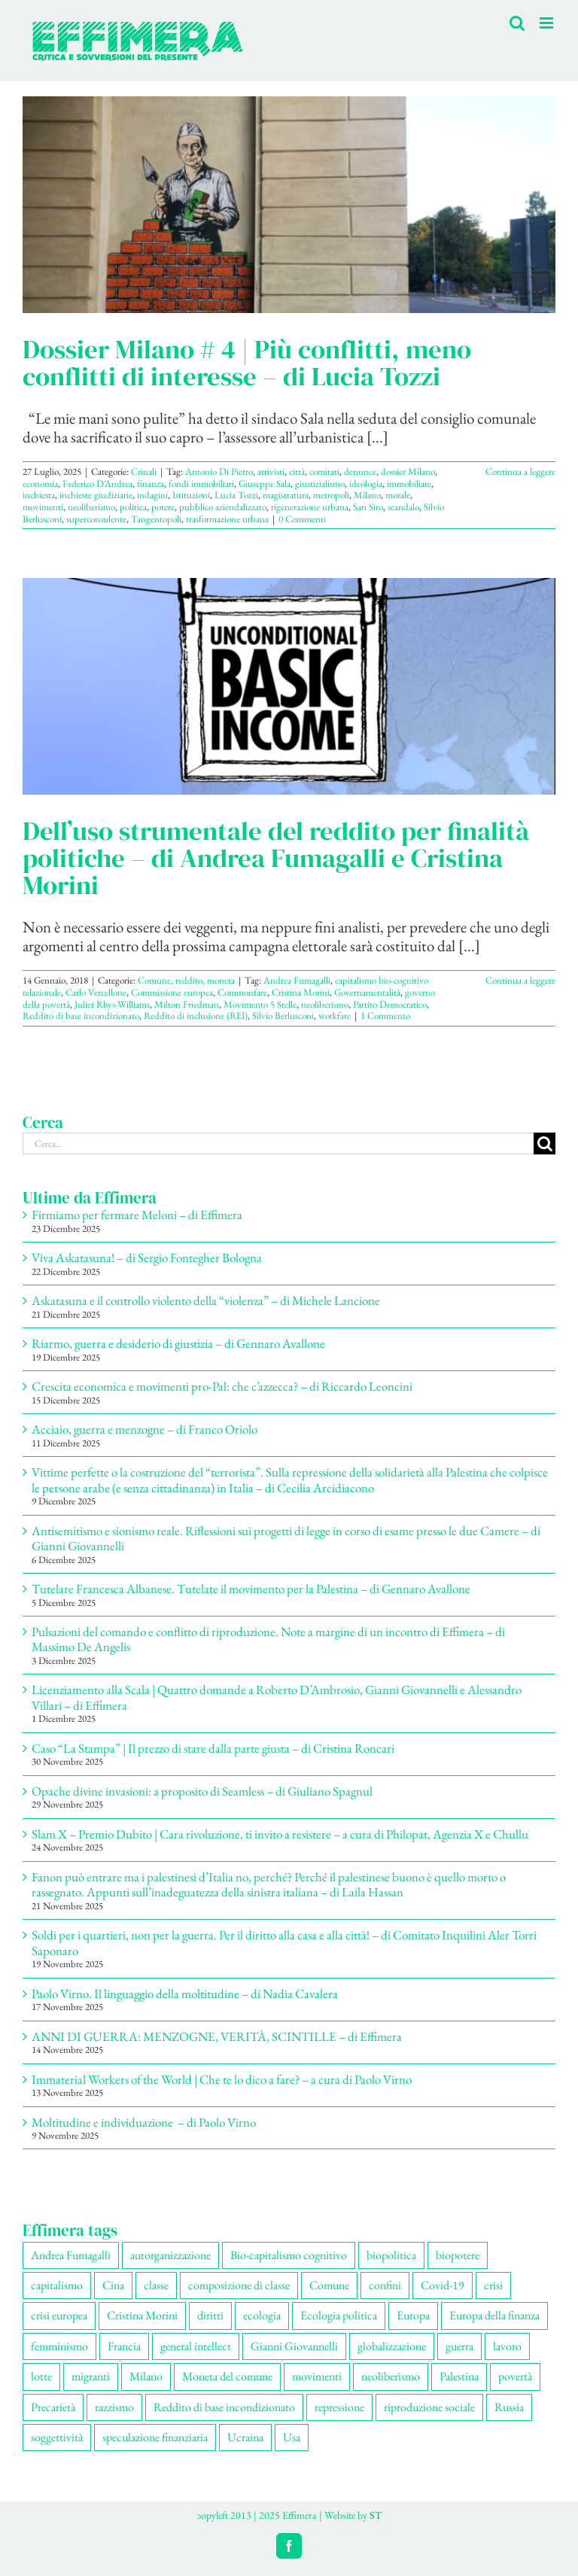 The width and height of the screenshot is (578, 2576). What do you see at coordinates (242, 992) in the screenshot?
I see `Commonfare` at bounding box center [242, 992].